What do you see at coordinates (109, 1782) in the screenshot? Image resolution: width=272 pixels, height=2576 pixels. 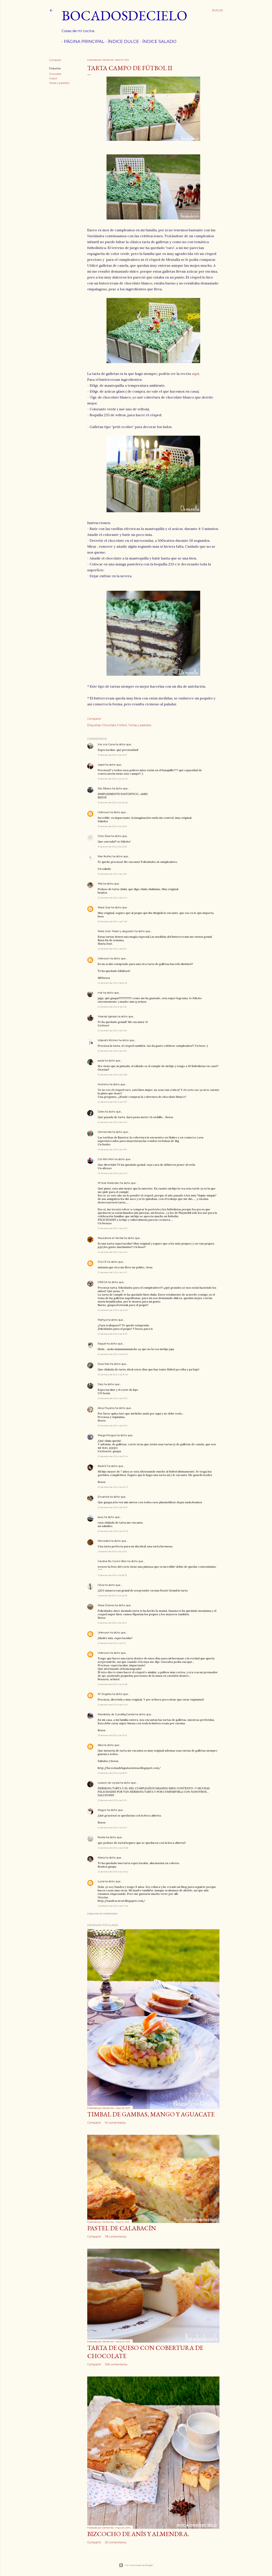 I see `corazon de crystal` at bounding box center [109, 1782].